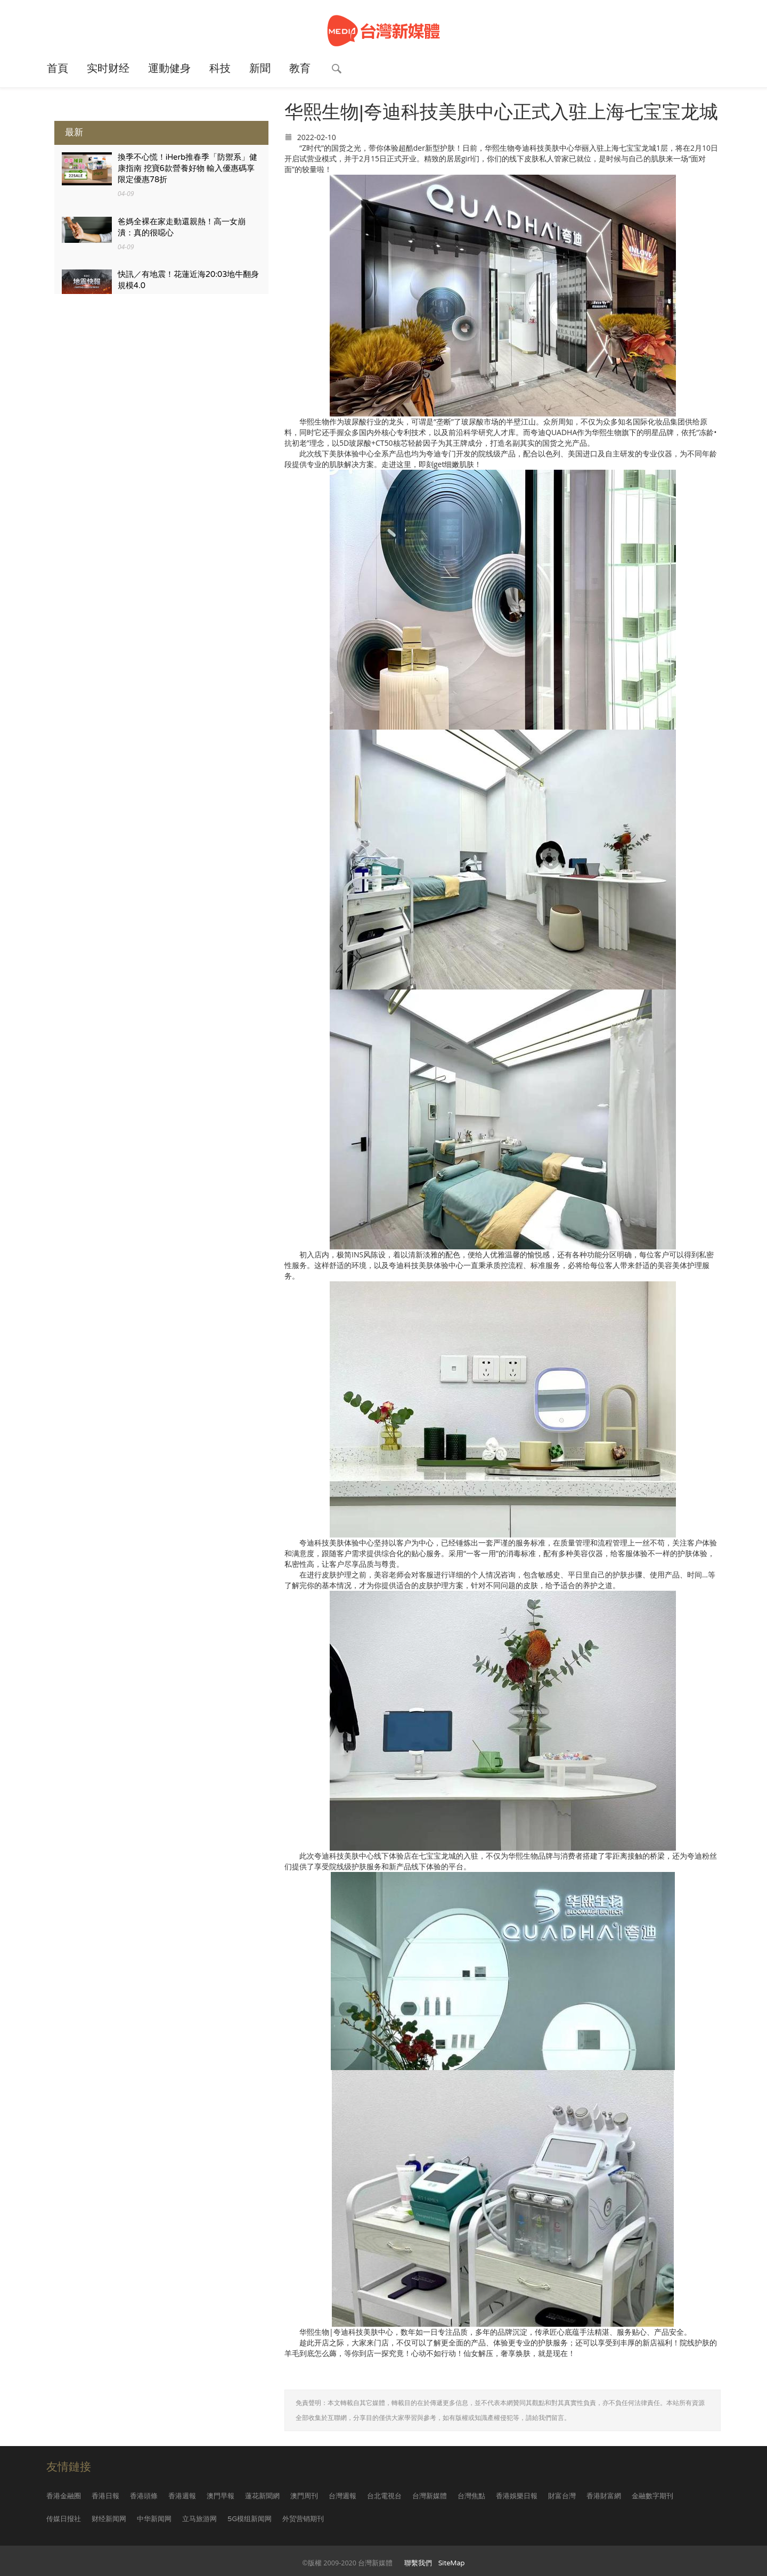  What do you see at coordinates (182, 2496) in the screenshot?
I see `香港週報` at bounding box center [182, 2496].